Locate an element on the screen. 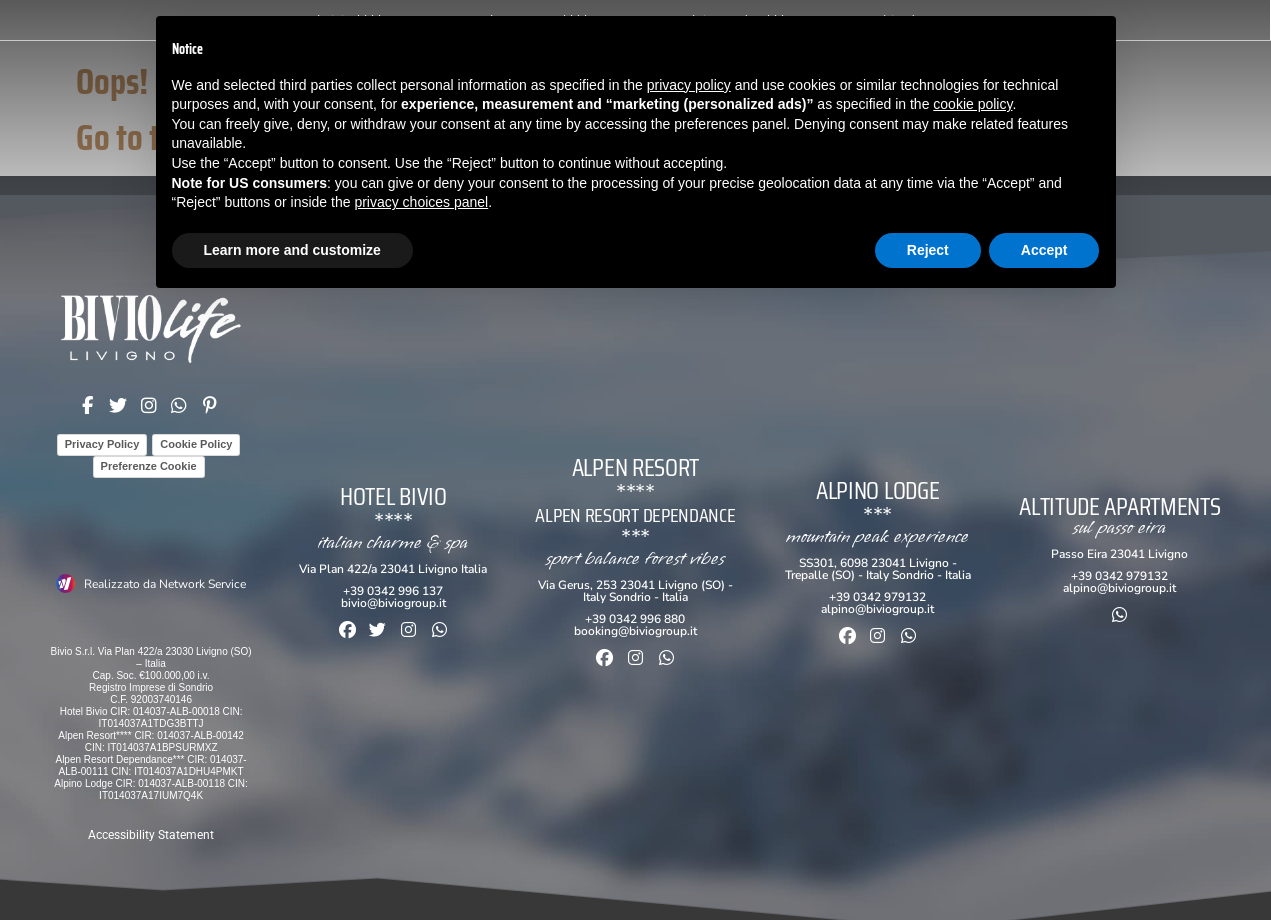  Accessibility Statement is located at coordinates (151, 835).